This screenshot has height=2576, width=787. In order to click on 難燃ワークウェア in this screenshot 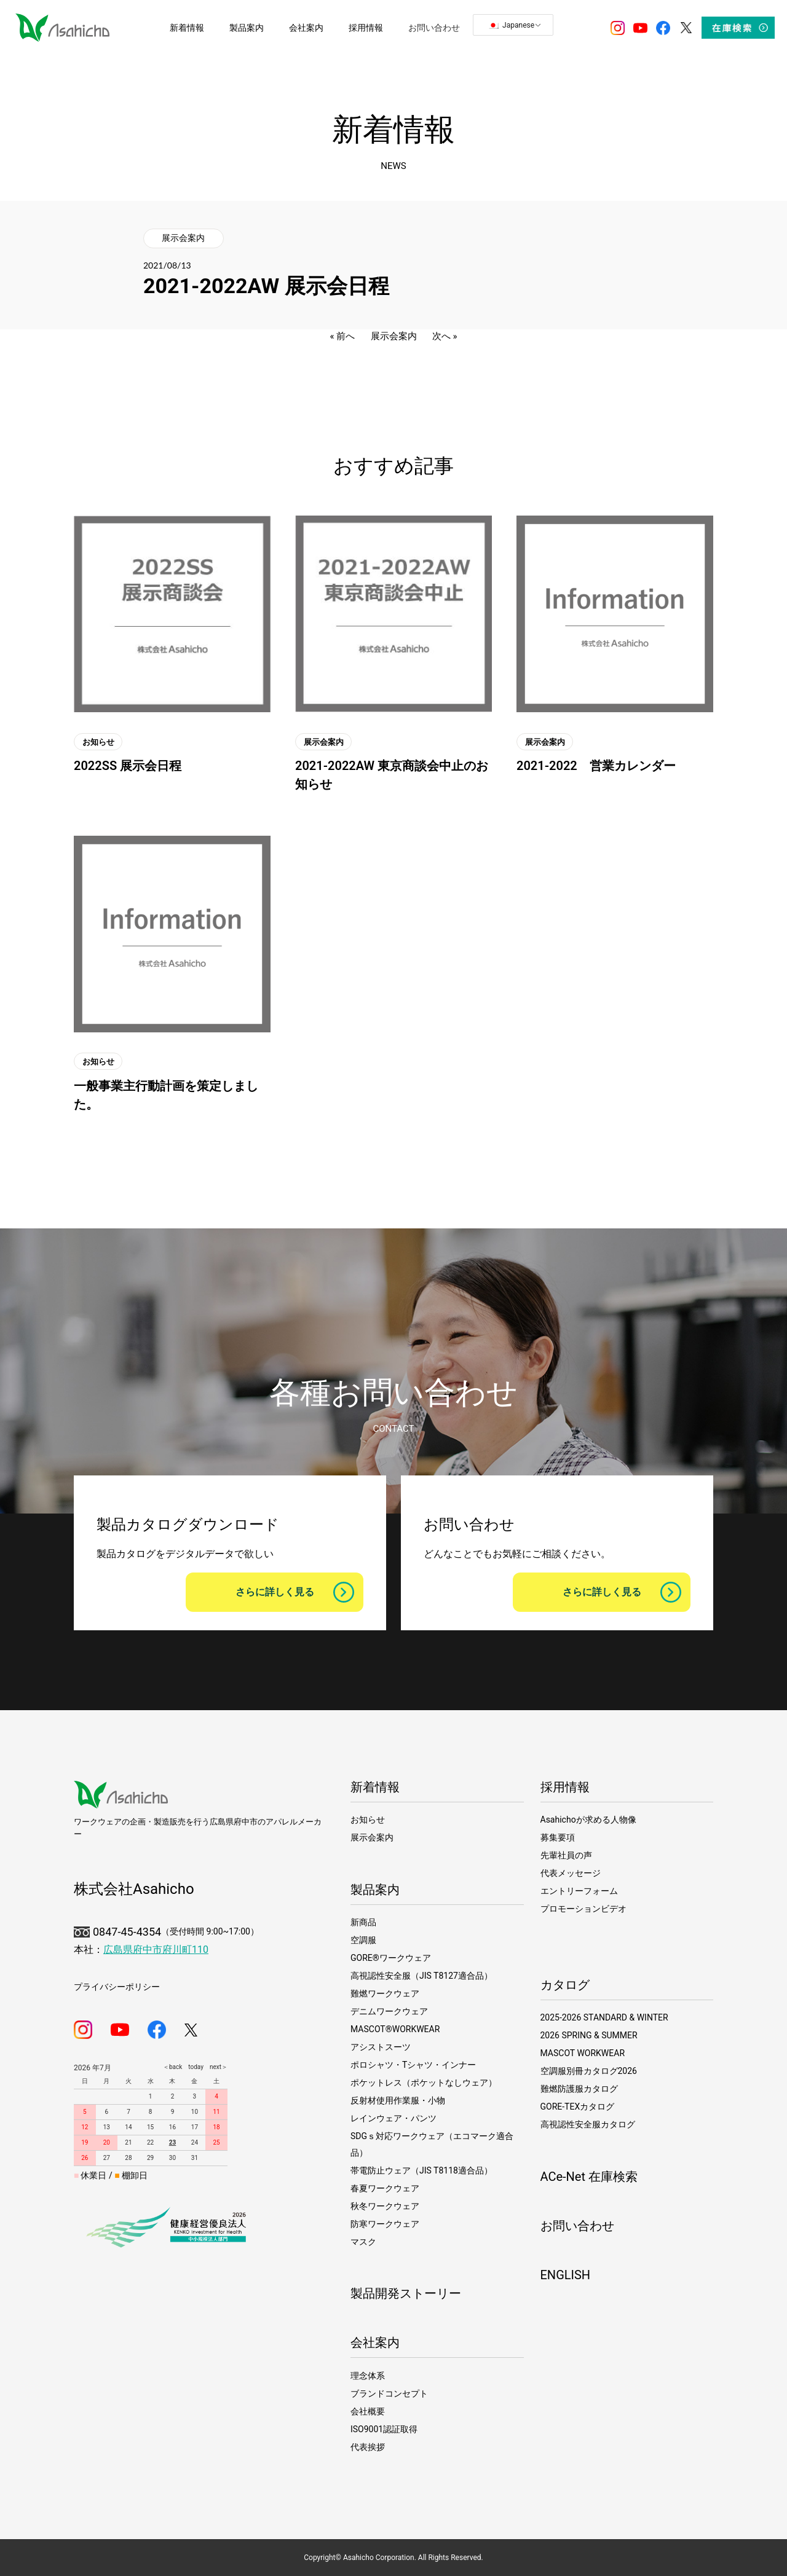, I will do `click(384, 1993)`.